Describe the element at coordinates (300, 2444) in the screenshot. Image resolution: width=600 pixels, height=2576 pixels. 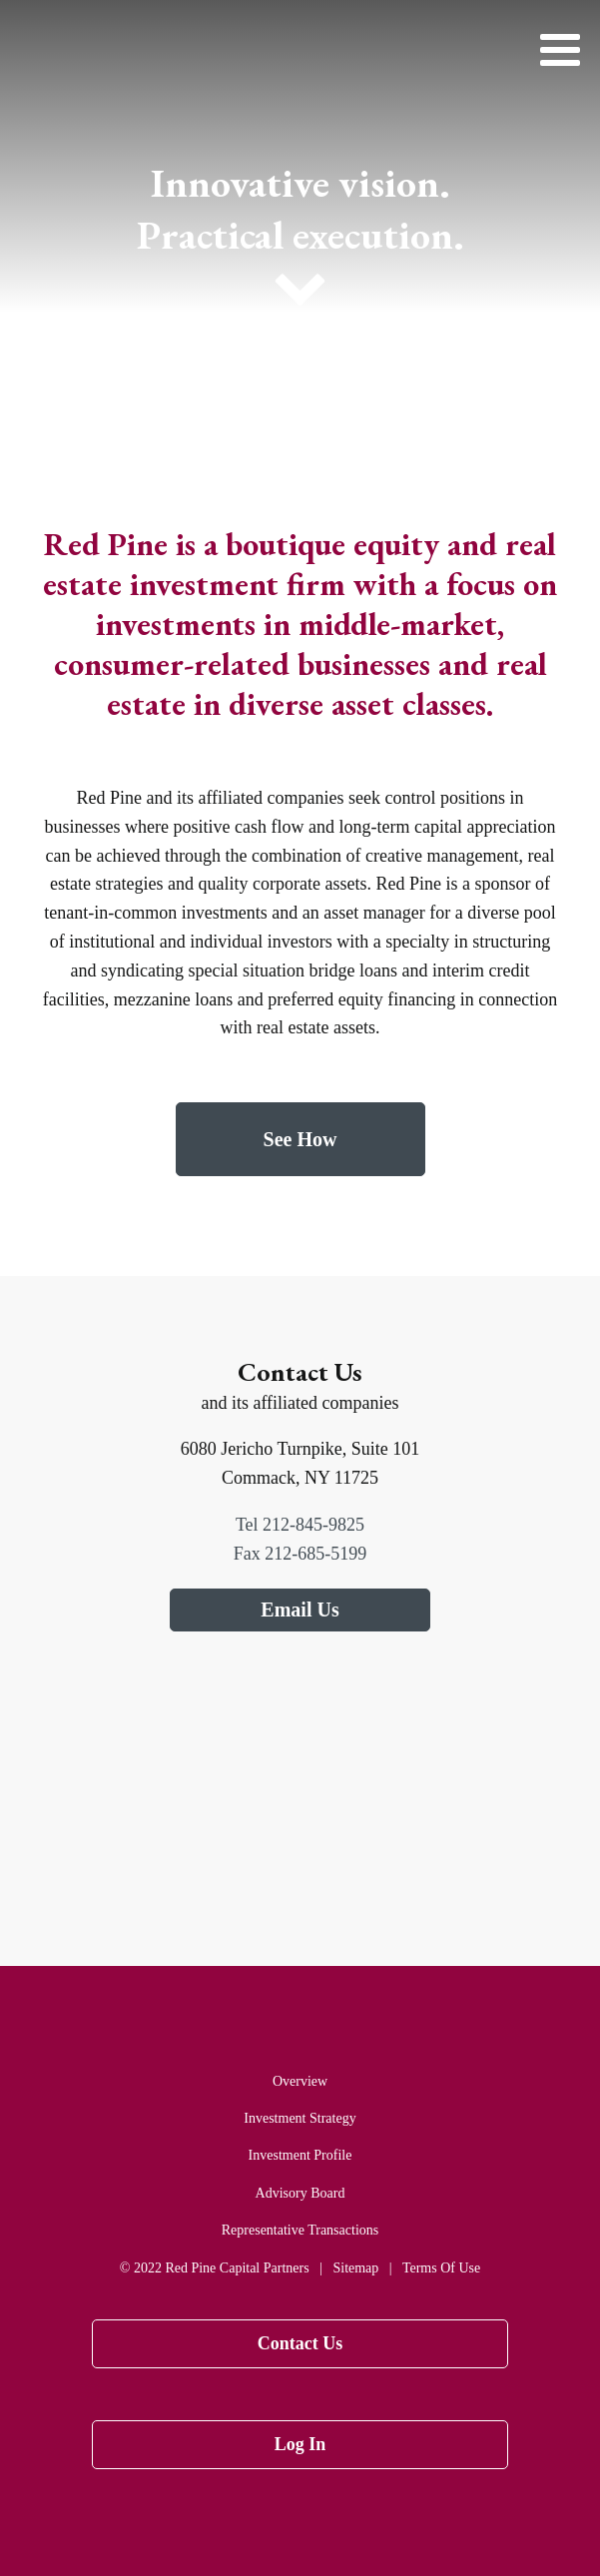
I see `Log In` at that location.